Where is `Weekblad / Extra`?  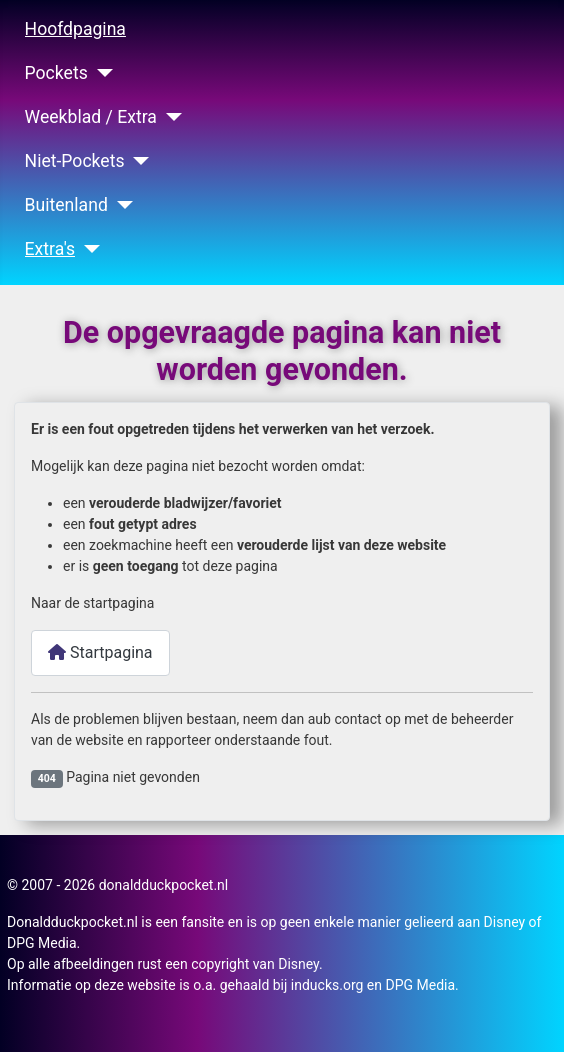
Weekblad / Extra is located at coordinates (91, 117).